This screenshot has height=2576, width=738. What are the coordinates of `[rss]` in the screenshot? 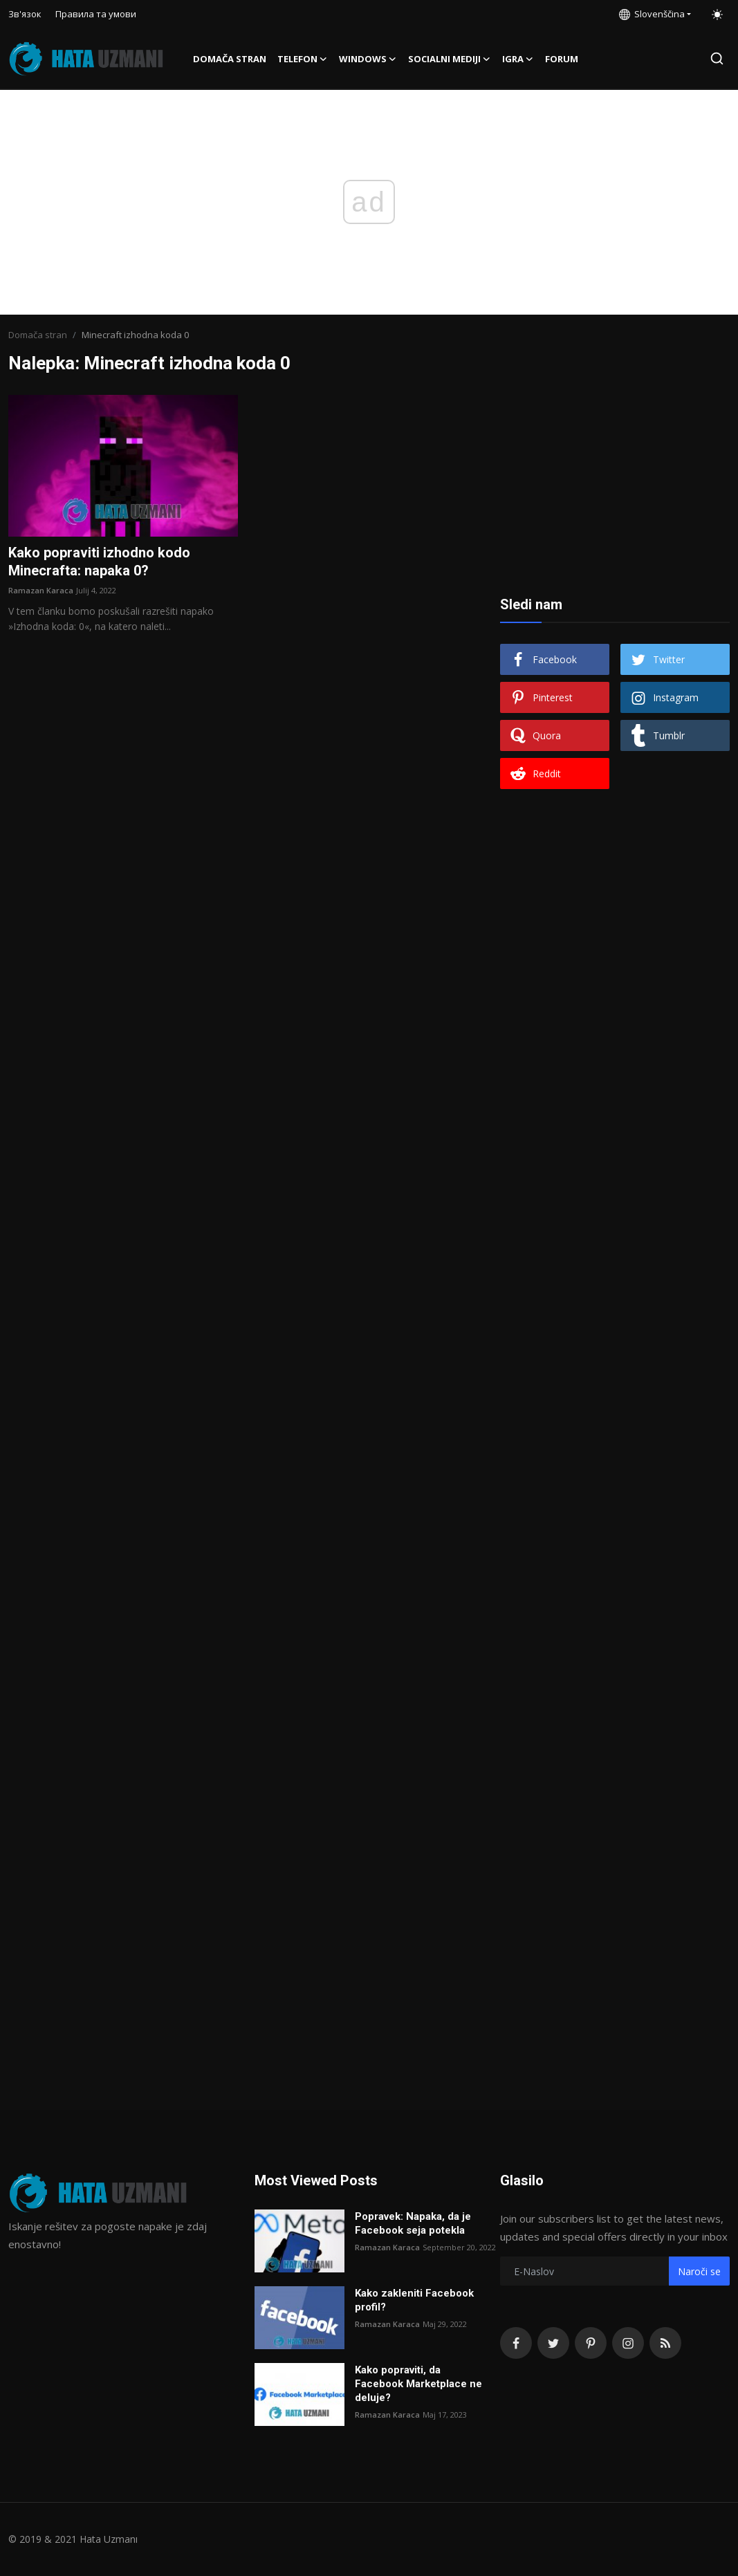 It's located at (665, 2343).